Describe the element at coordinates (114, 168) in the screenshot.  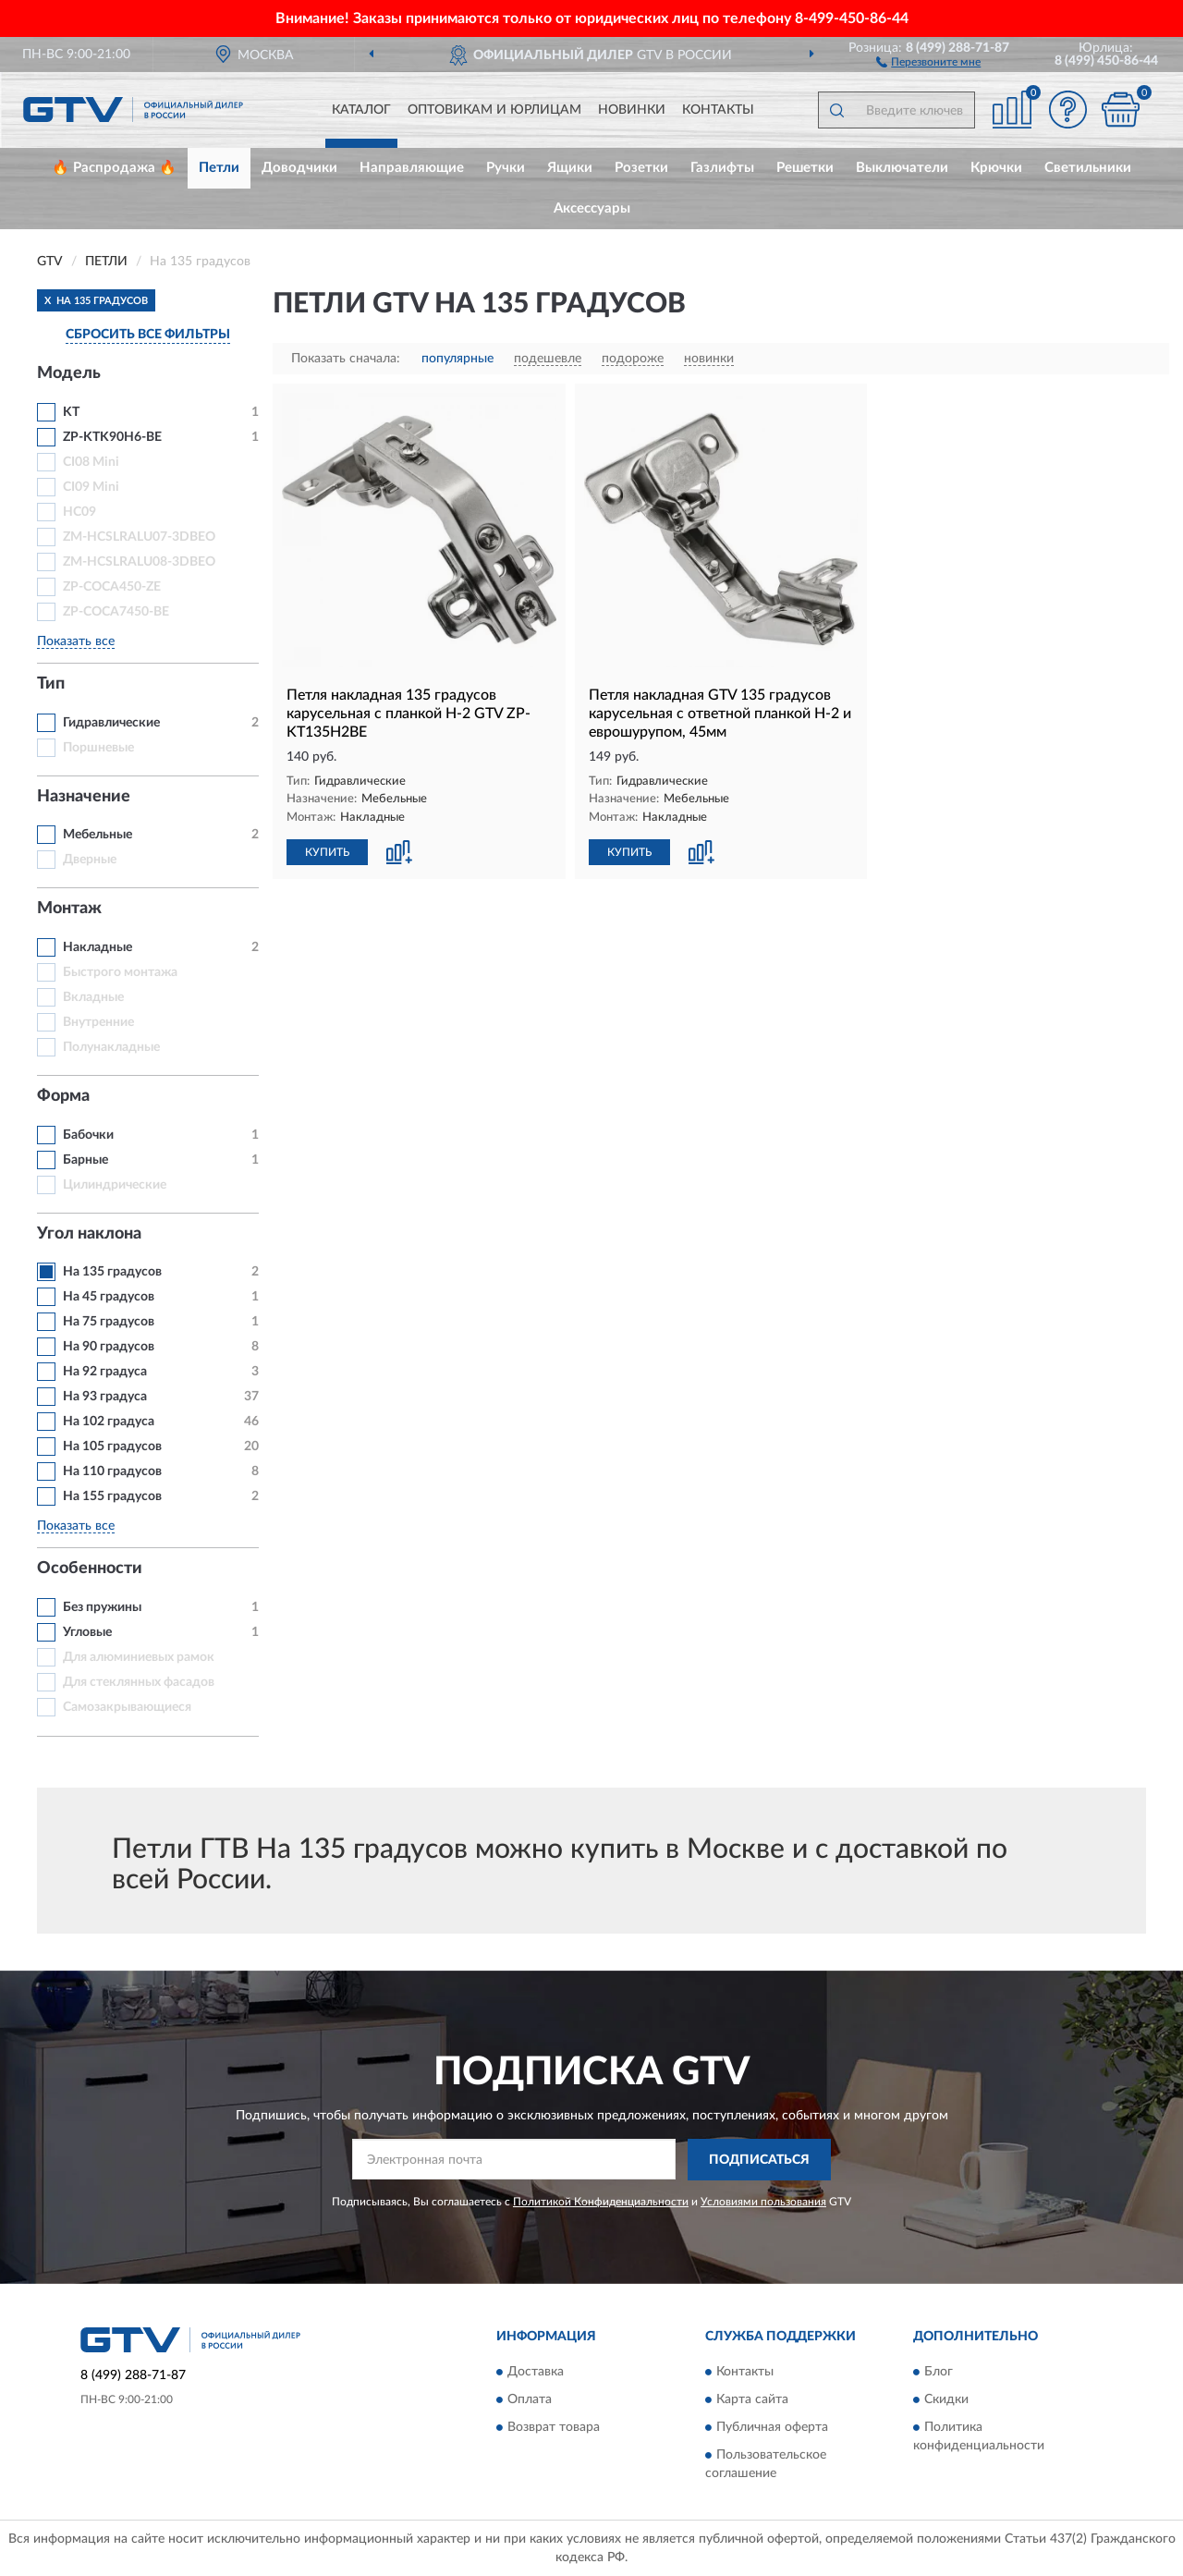
I see `🔥 Распродажа 🔥` at that location.